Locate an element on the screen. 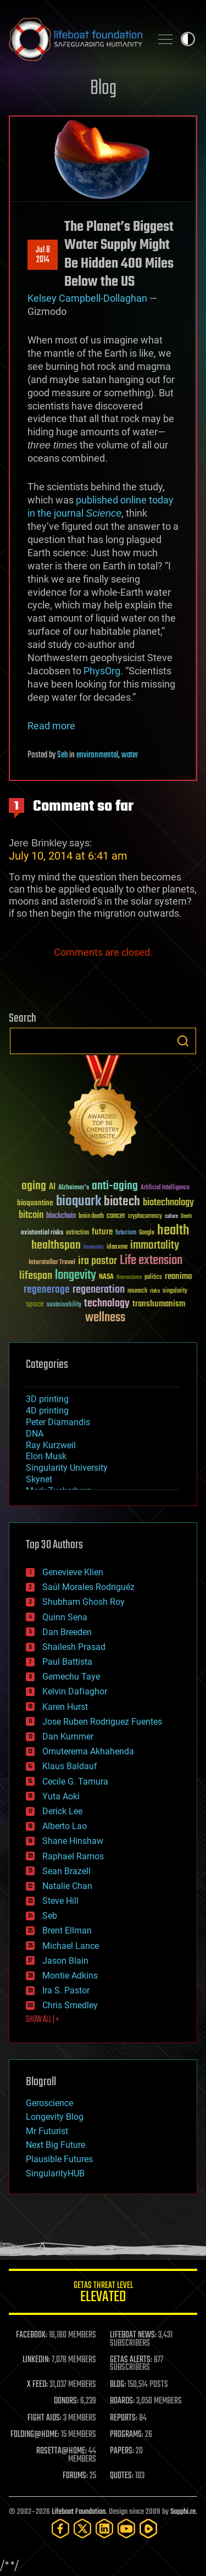 The image size is (206, 2576). Steve Hill is located at coordinates (60, 1901).